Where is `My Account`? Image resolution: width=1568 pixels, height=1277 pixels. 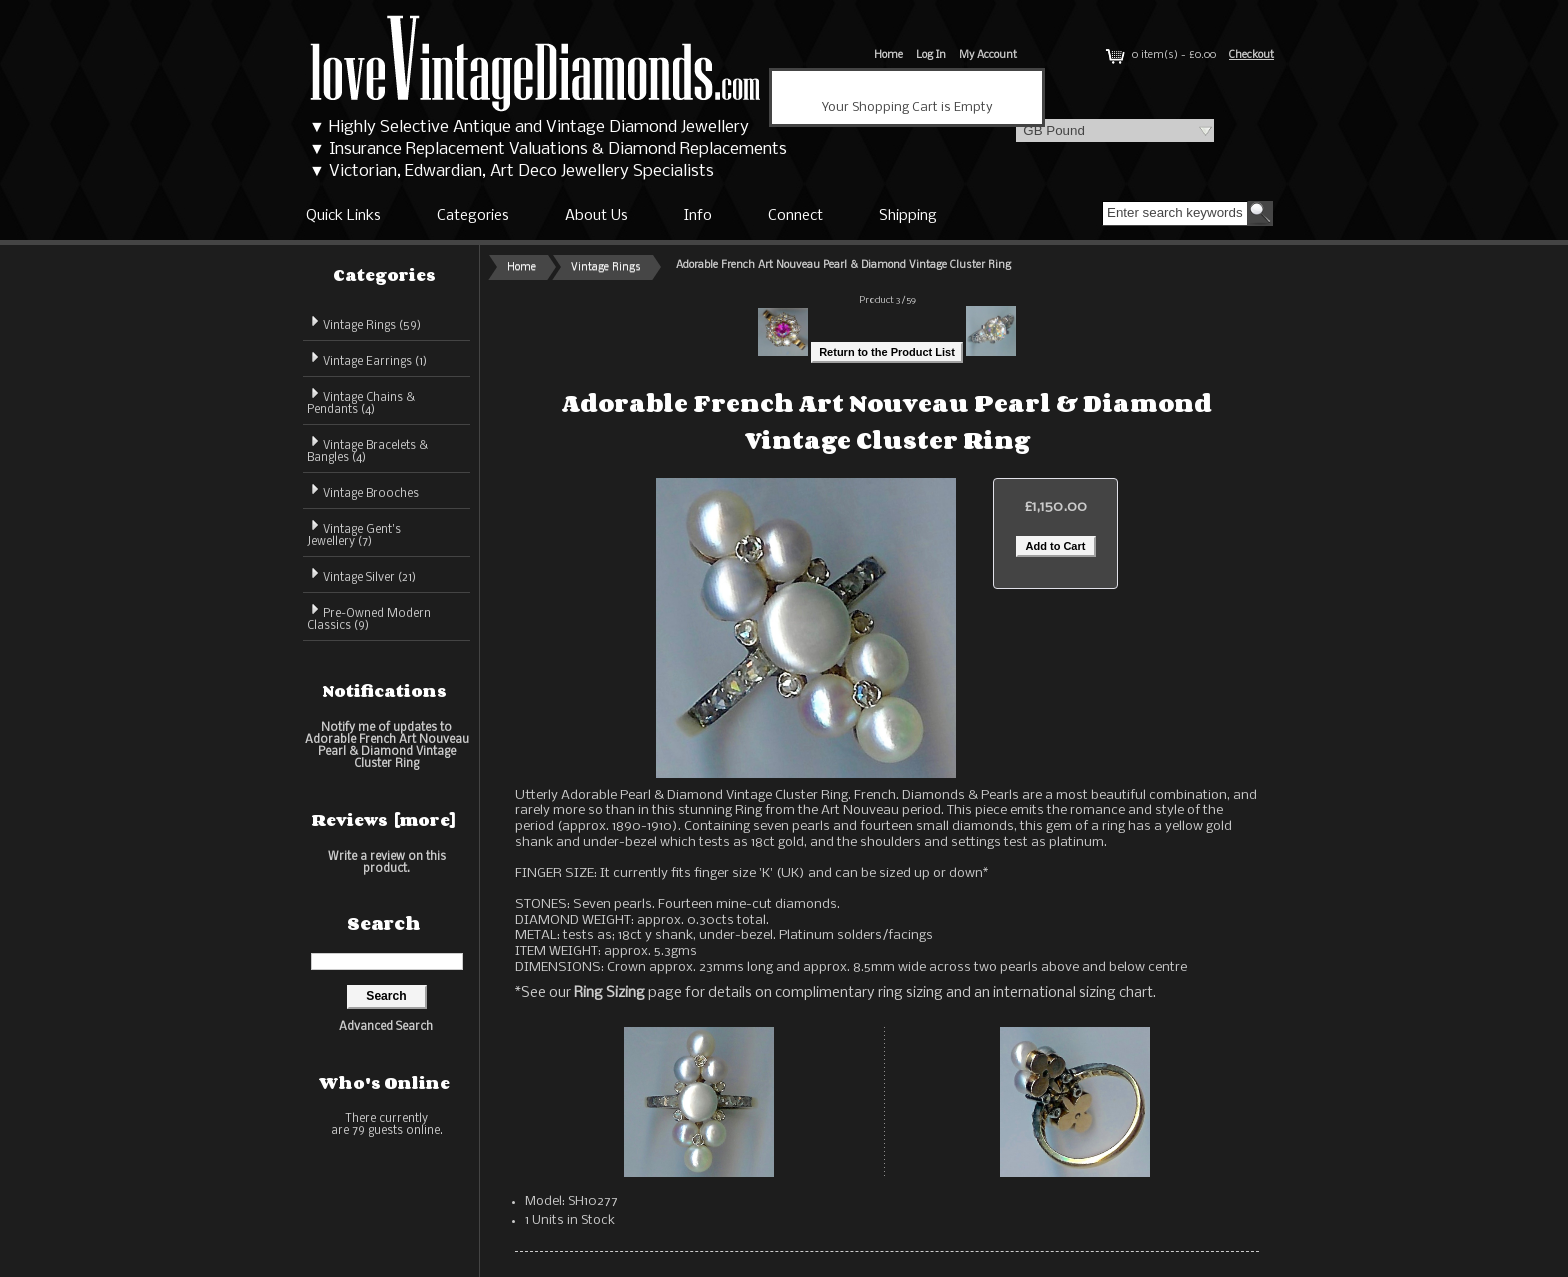
My Account is located at coordinates (988, 55).